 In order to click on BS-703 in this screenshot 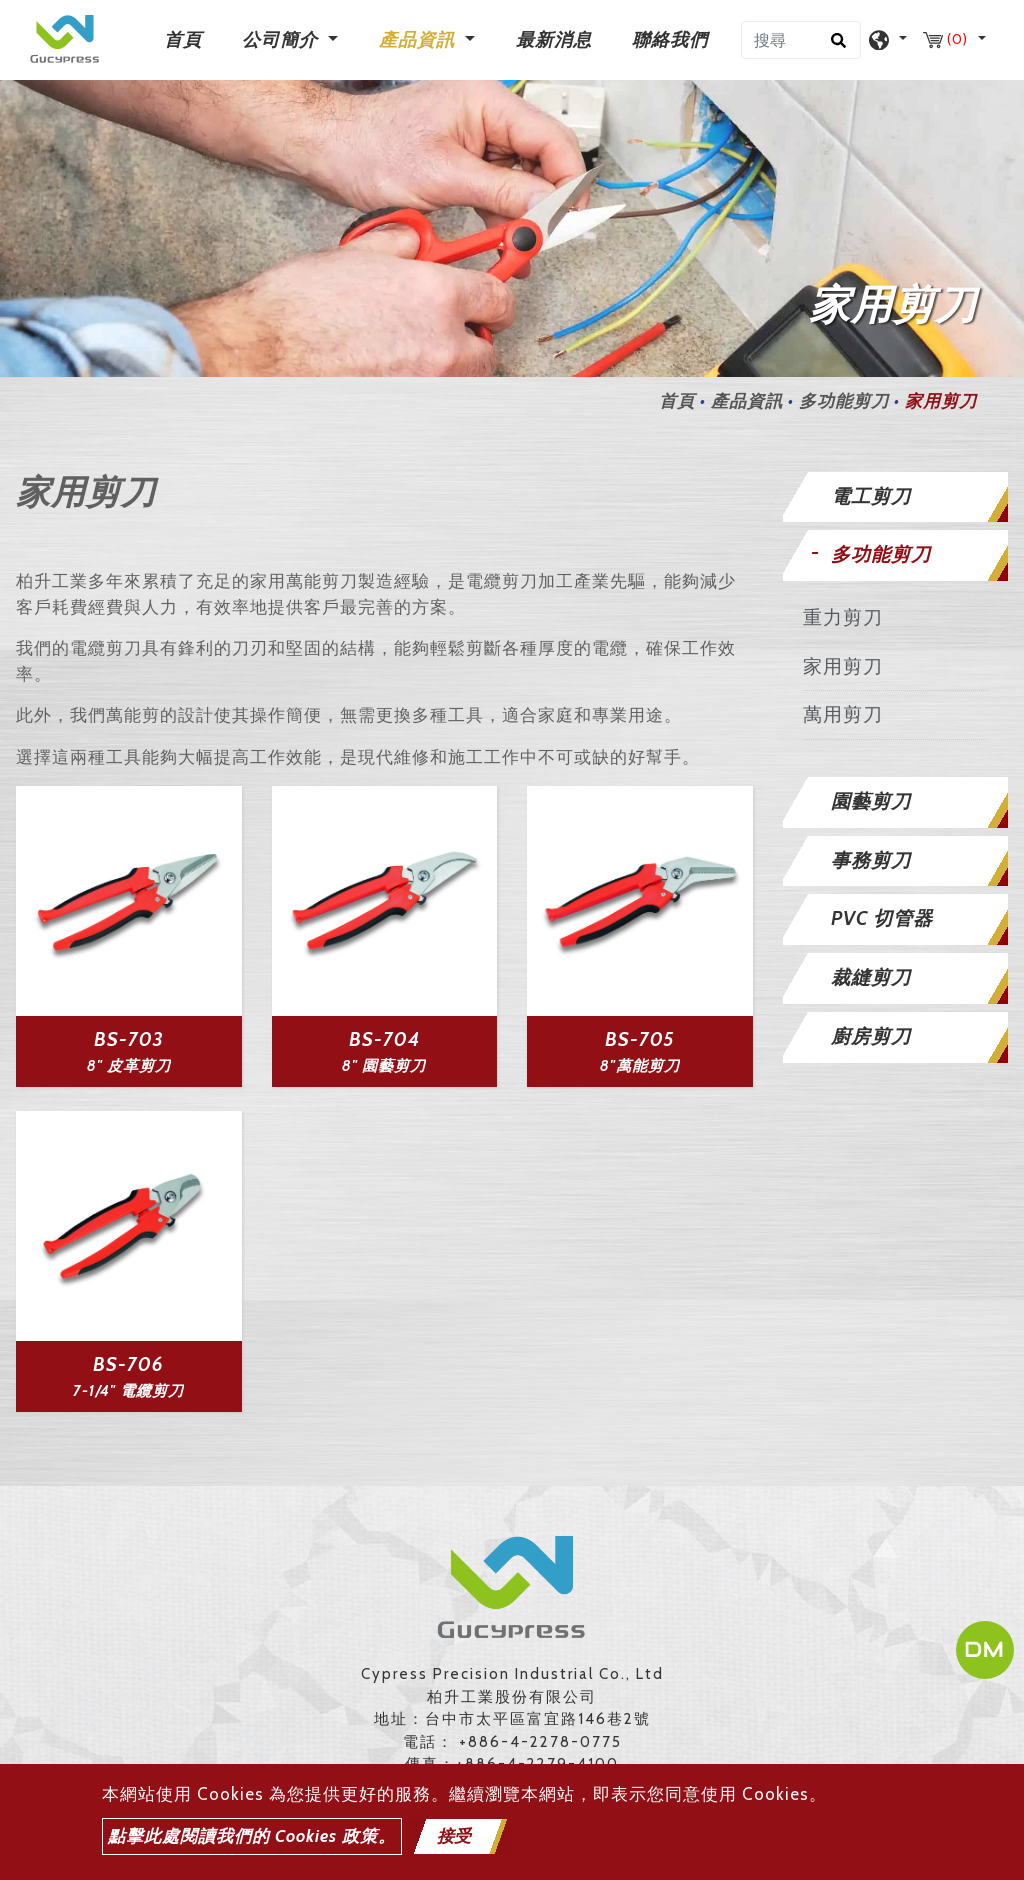, I will do `click(129, 1039)`.